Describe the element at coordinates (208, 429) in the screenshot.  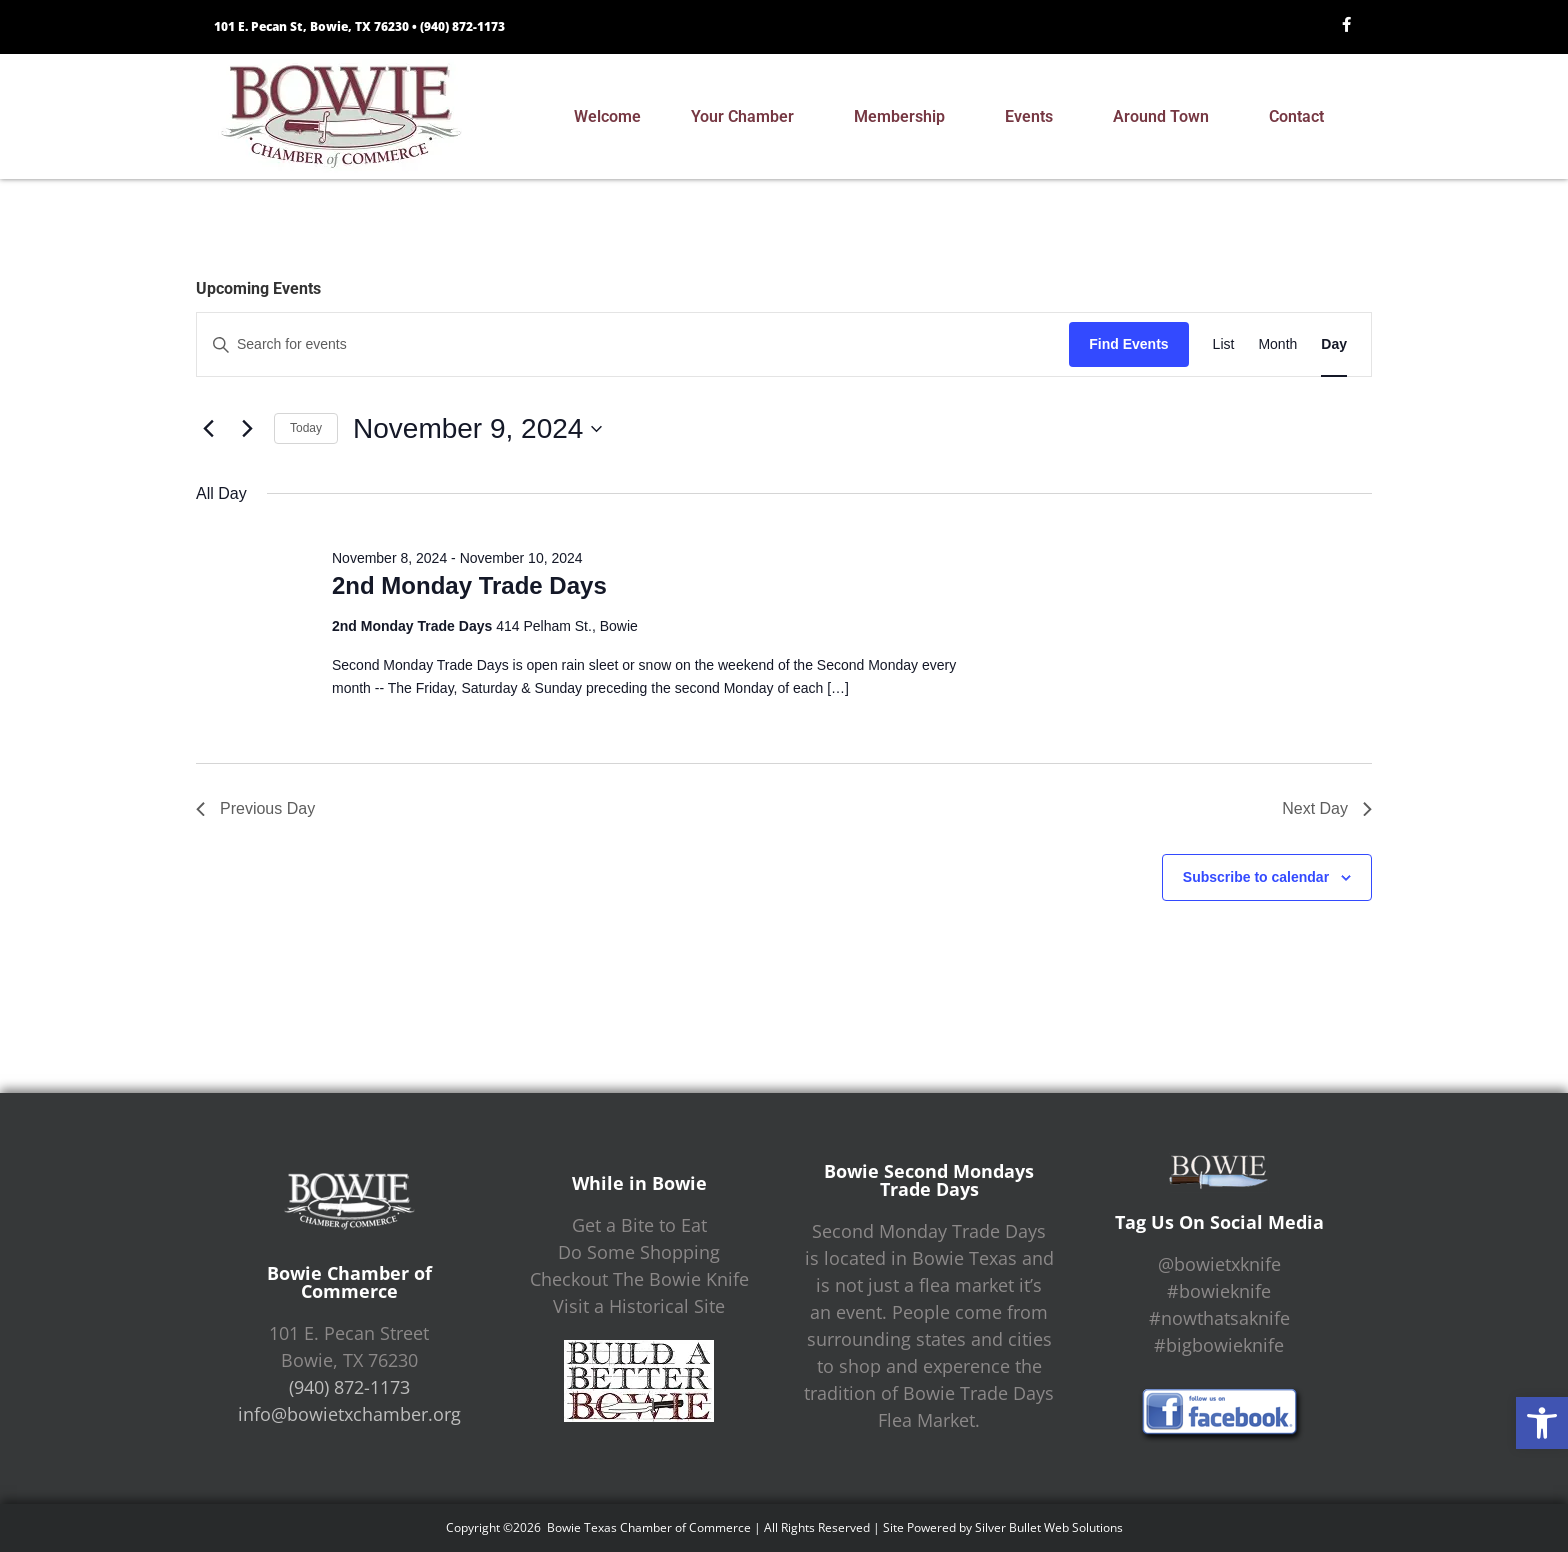
I see `[Previous day]` at that location.